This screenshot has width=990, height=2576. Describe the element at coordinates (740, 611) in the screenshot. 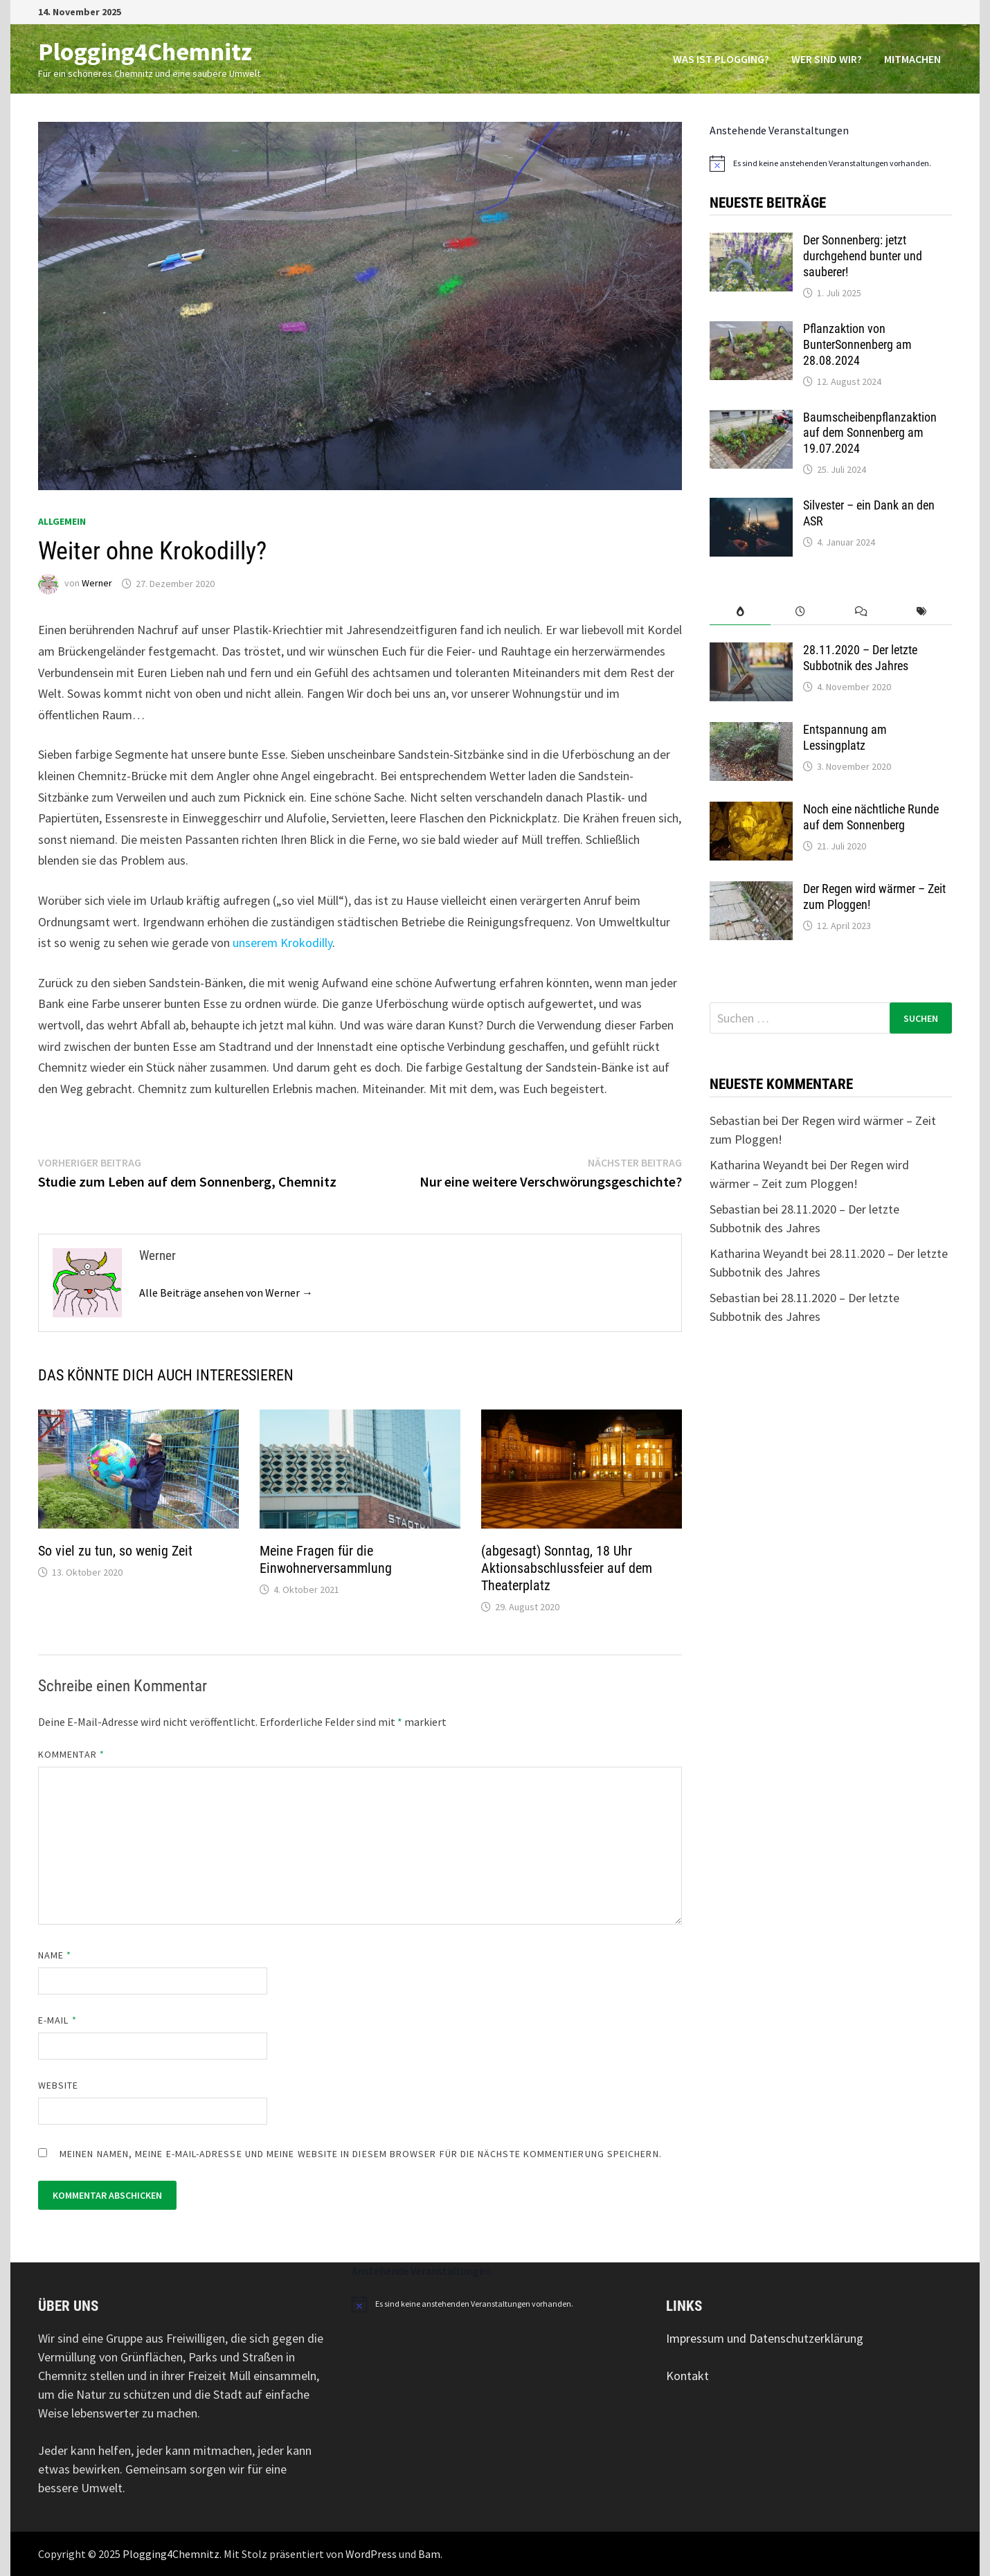

I see `[popular-posts]` at that location.